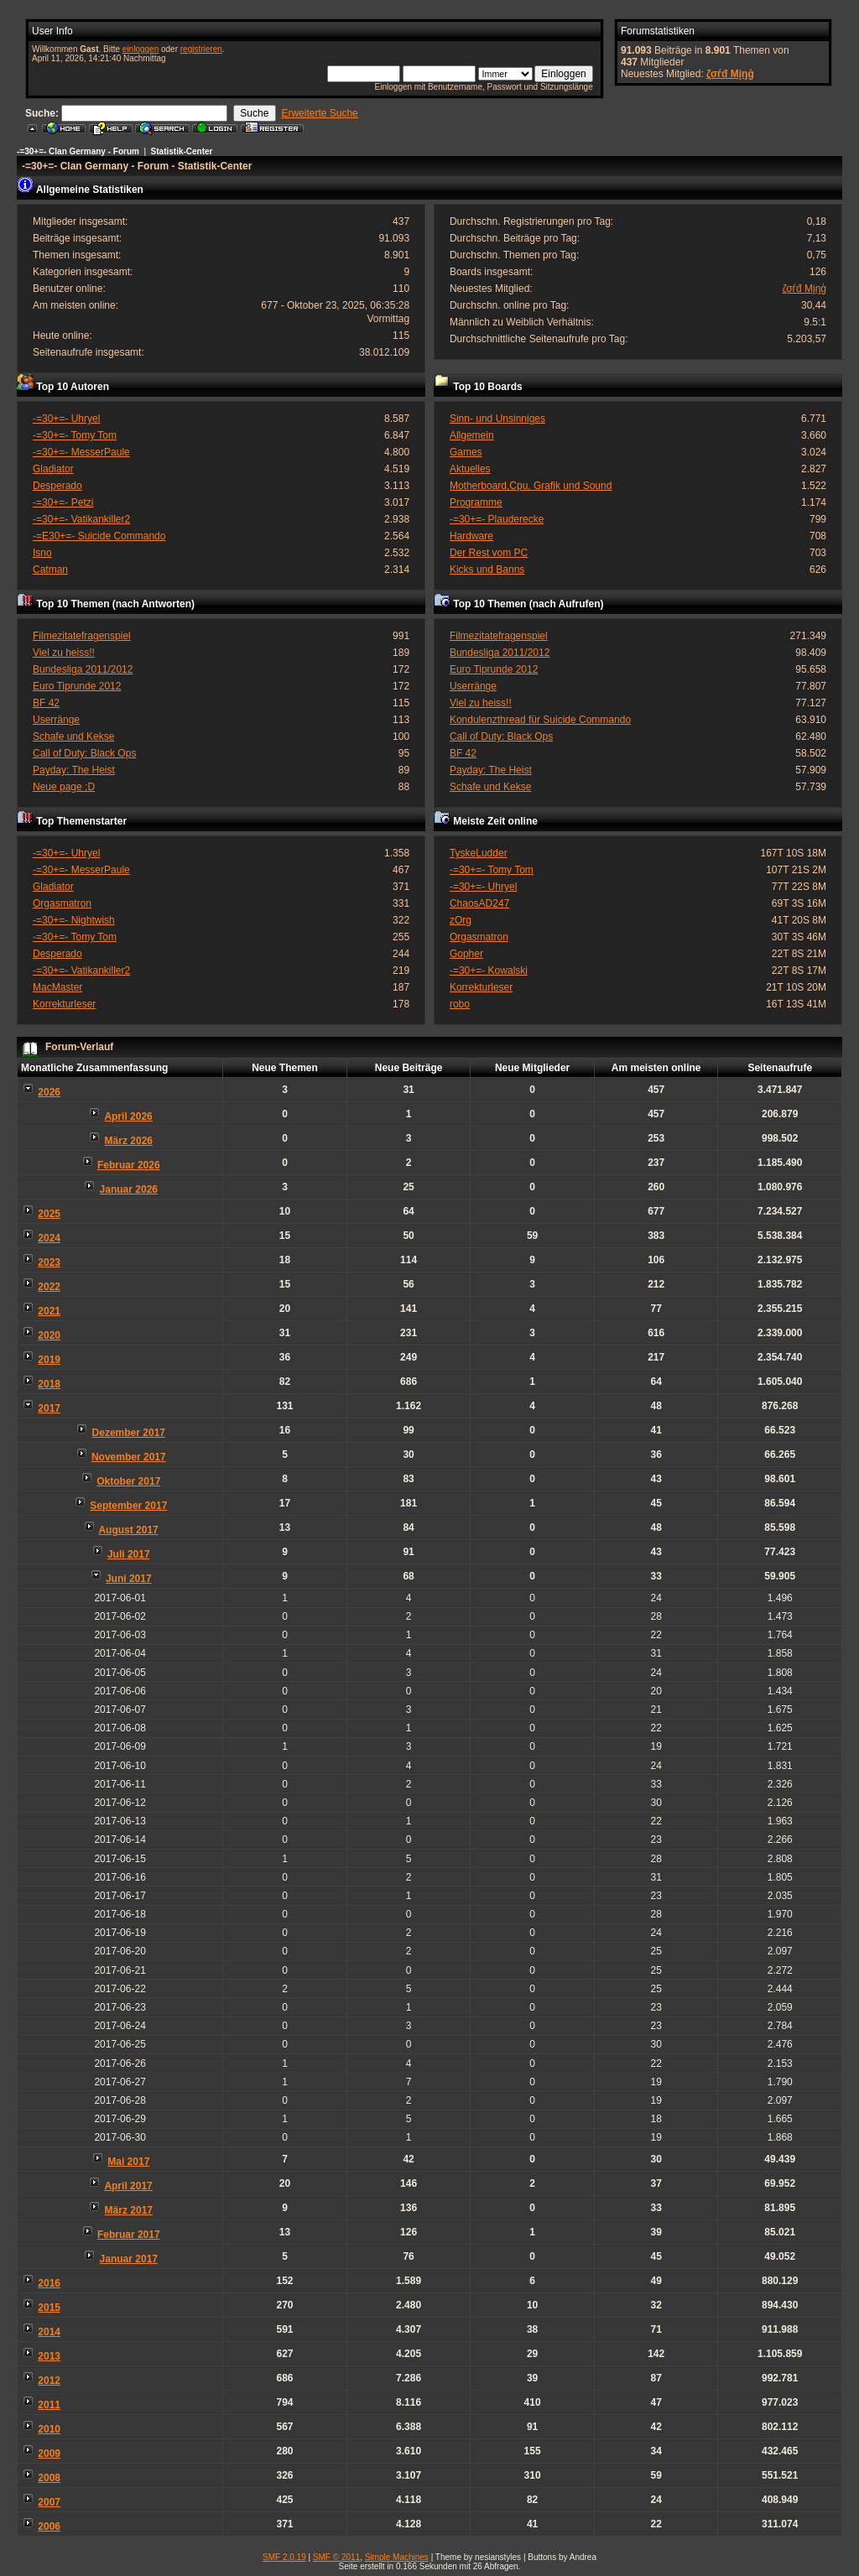 The height and width of the screenshot is (2576, 859). I want to click on April 2026, so click(128, 1116).